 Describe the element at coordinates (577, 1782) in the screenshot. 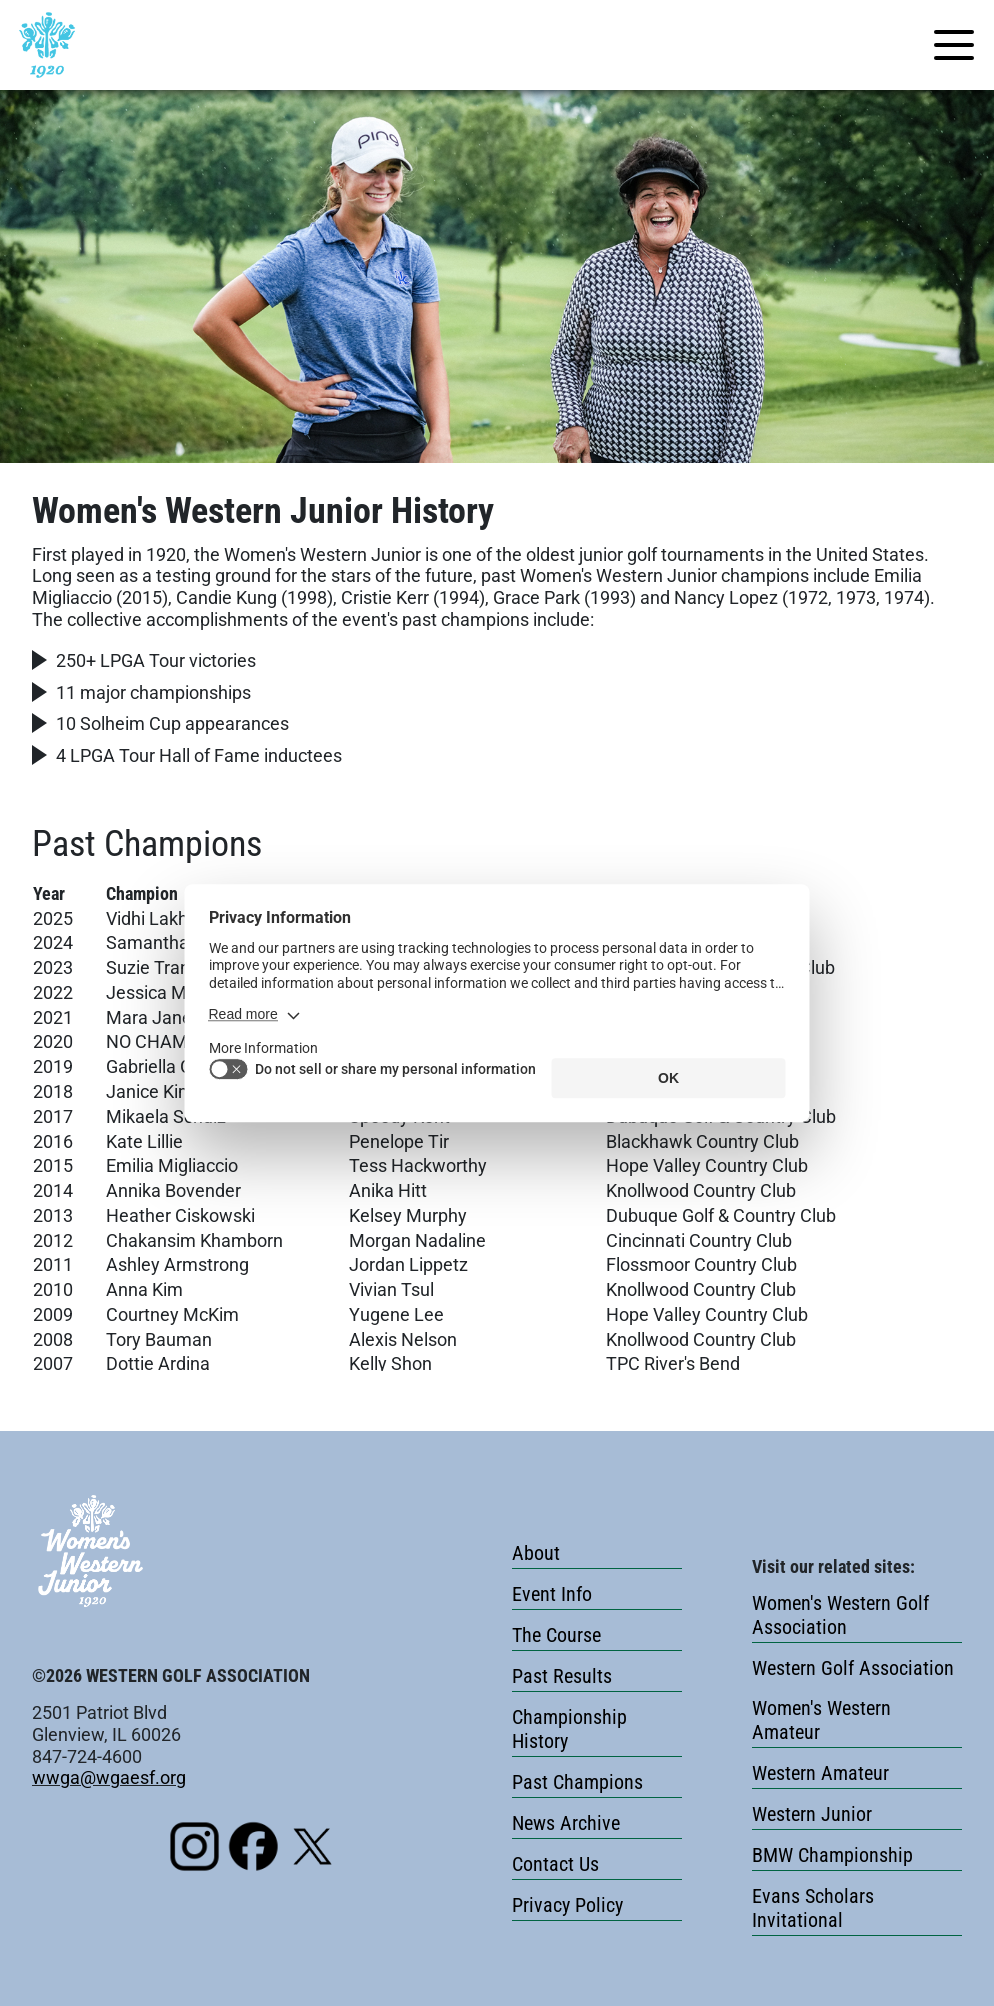

I see `Past Champions` at that location.